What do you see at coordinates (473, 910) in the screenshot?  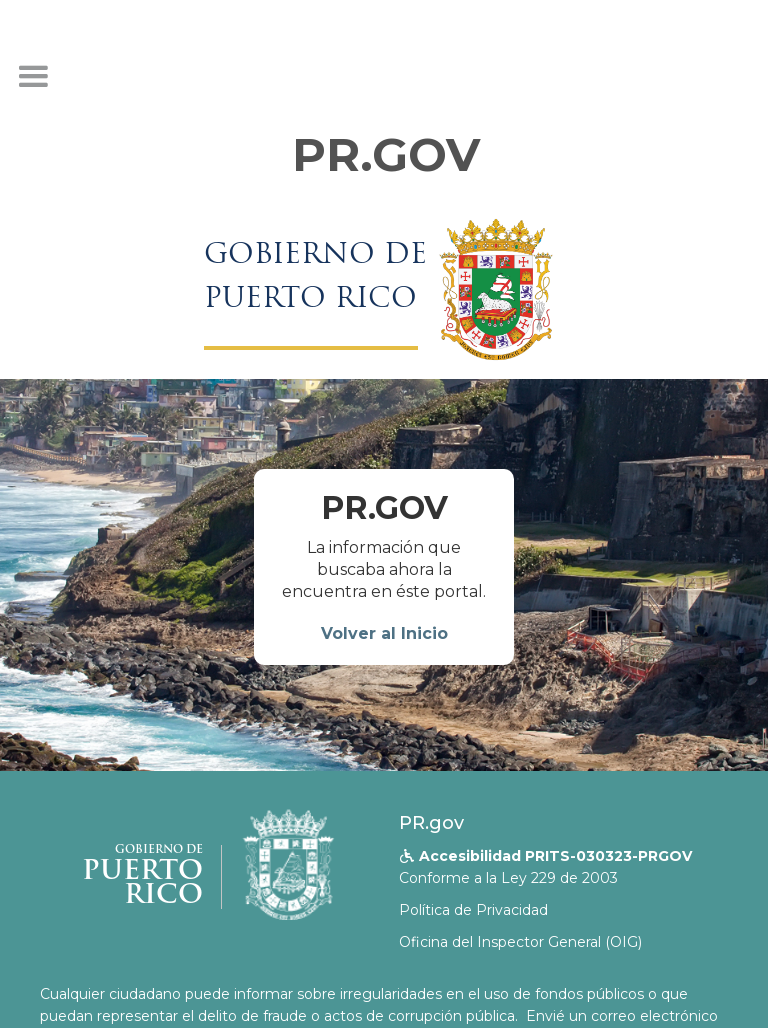 I see `Política de Privacidad` at bounding box center [473, 910].